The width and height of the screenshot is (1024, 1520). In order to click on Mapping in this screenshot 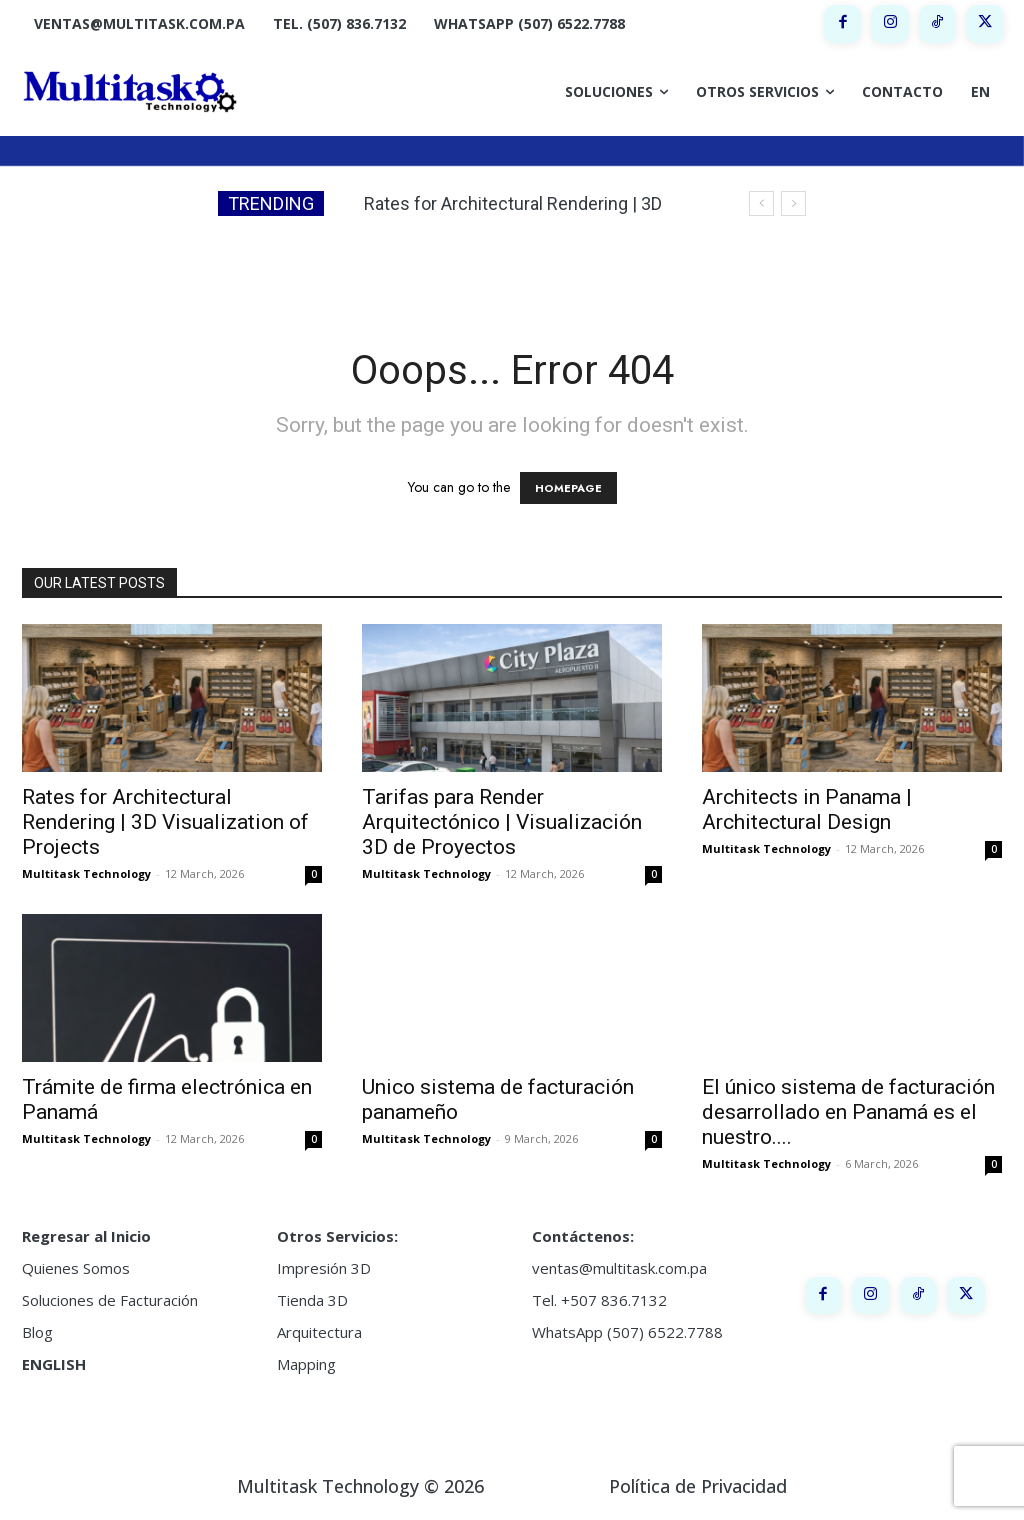, I will do `click(306, 1364)`.